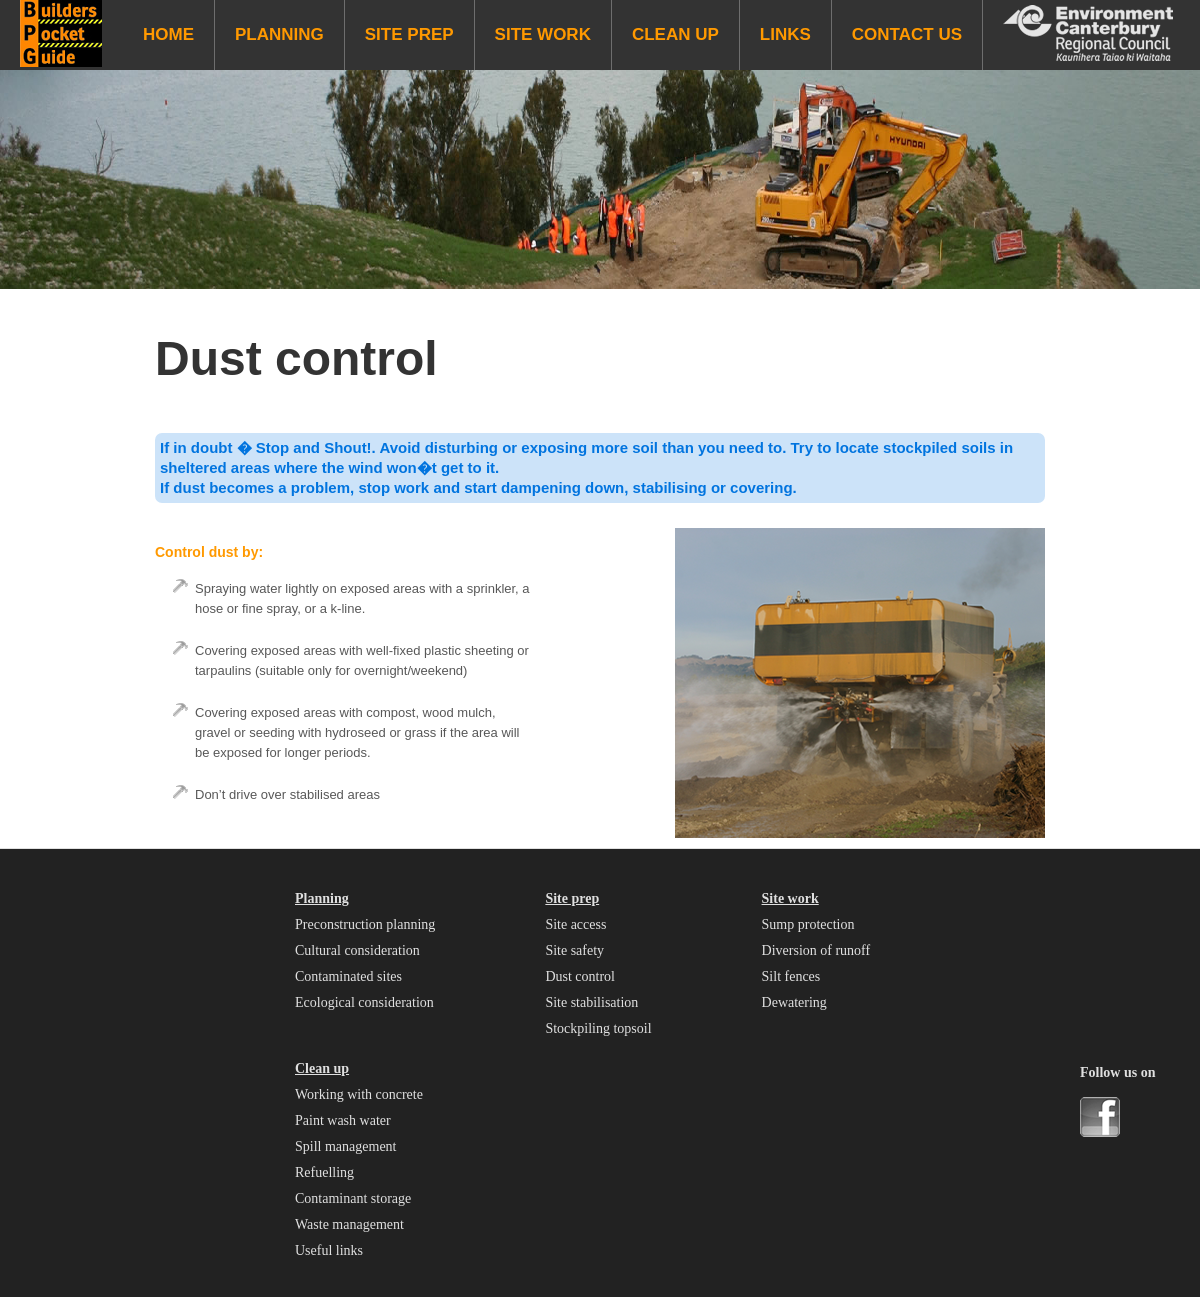 Image resolution: width=1200 pixels, height=1297 pixels. I want to click on Site safety, so click(574, 950).